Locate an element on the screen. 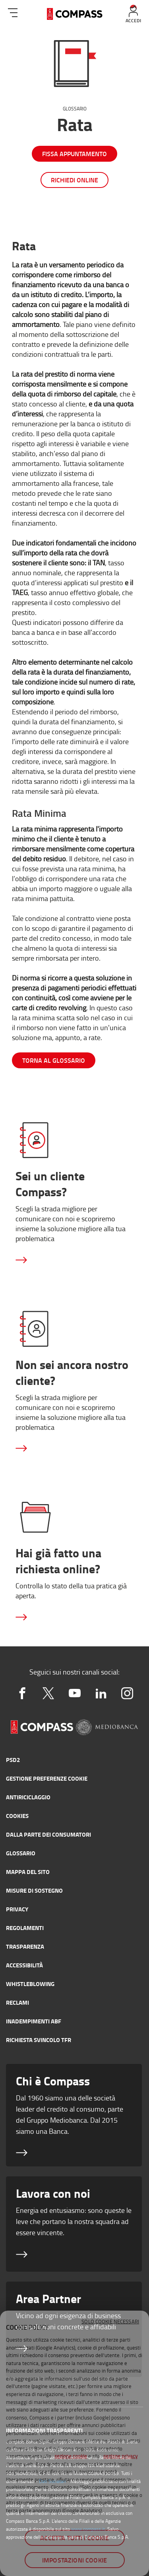 The height and width of the screenshot is (2576, 149). [facebook] is located at coordinates (22, 1693).